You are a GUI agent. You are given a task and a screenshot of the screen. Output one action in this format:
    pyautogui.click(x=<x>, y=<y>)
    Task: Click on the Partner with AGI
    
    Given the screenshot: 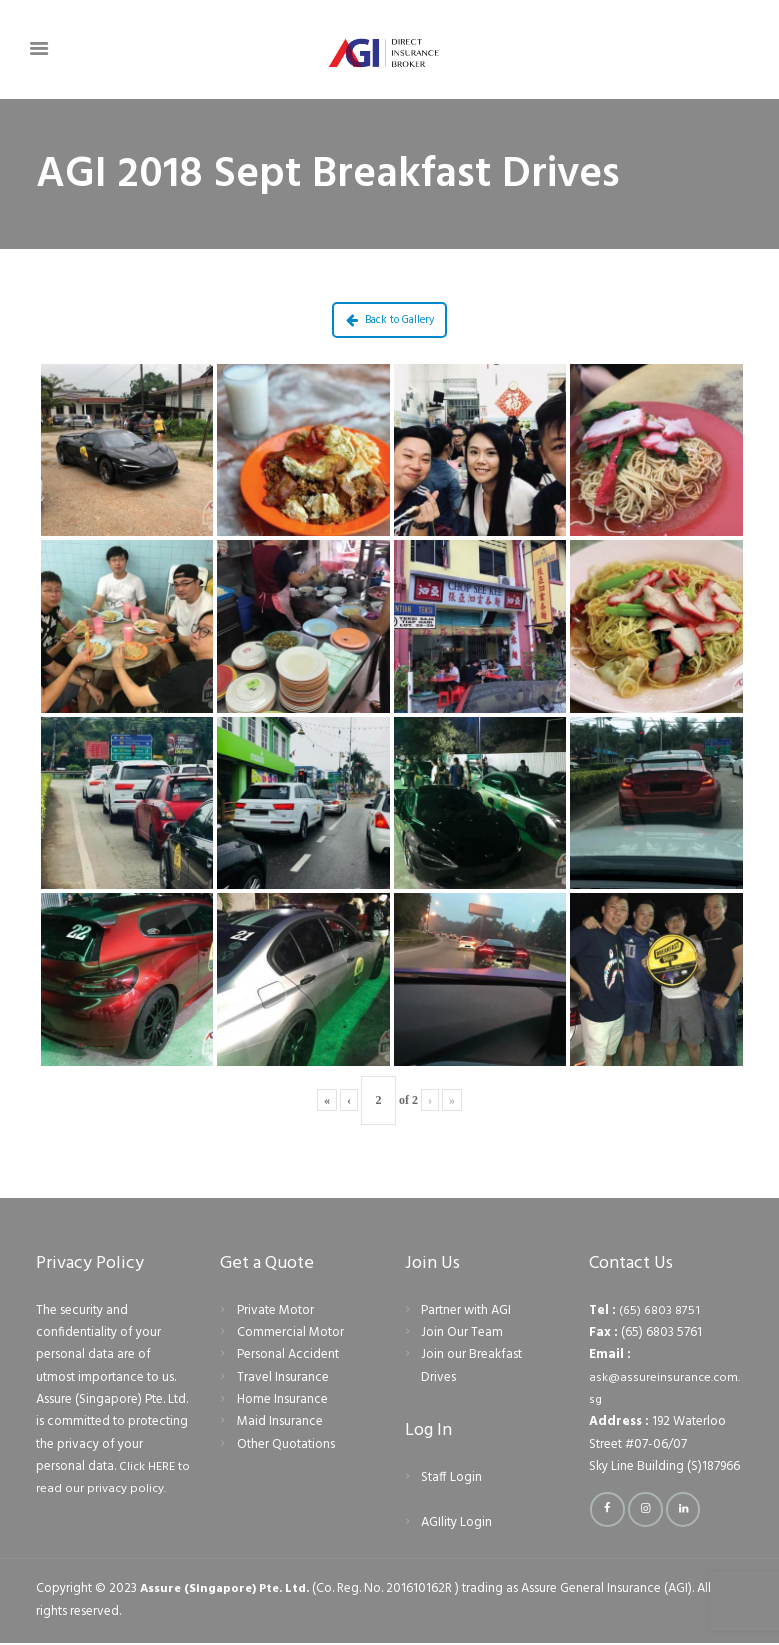 What is the action you would take?
    pyautogui.click(x=466, y=1310)
    